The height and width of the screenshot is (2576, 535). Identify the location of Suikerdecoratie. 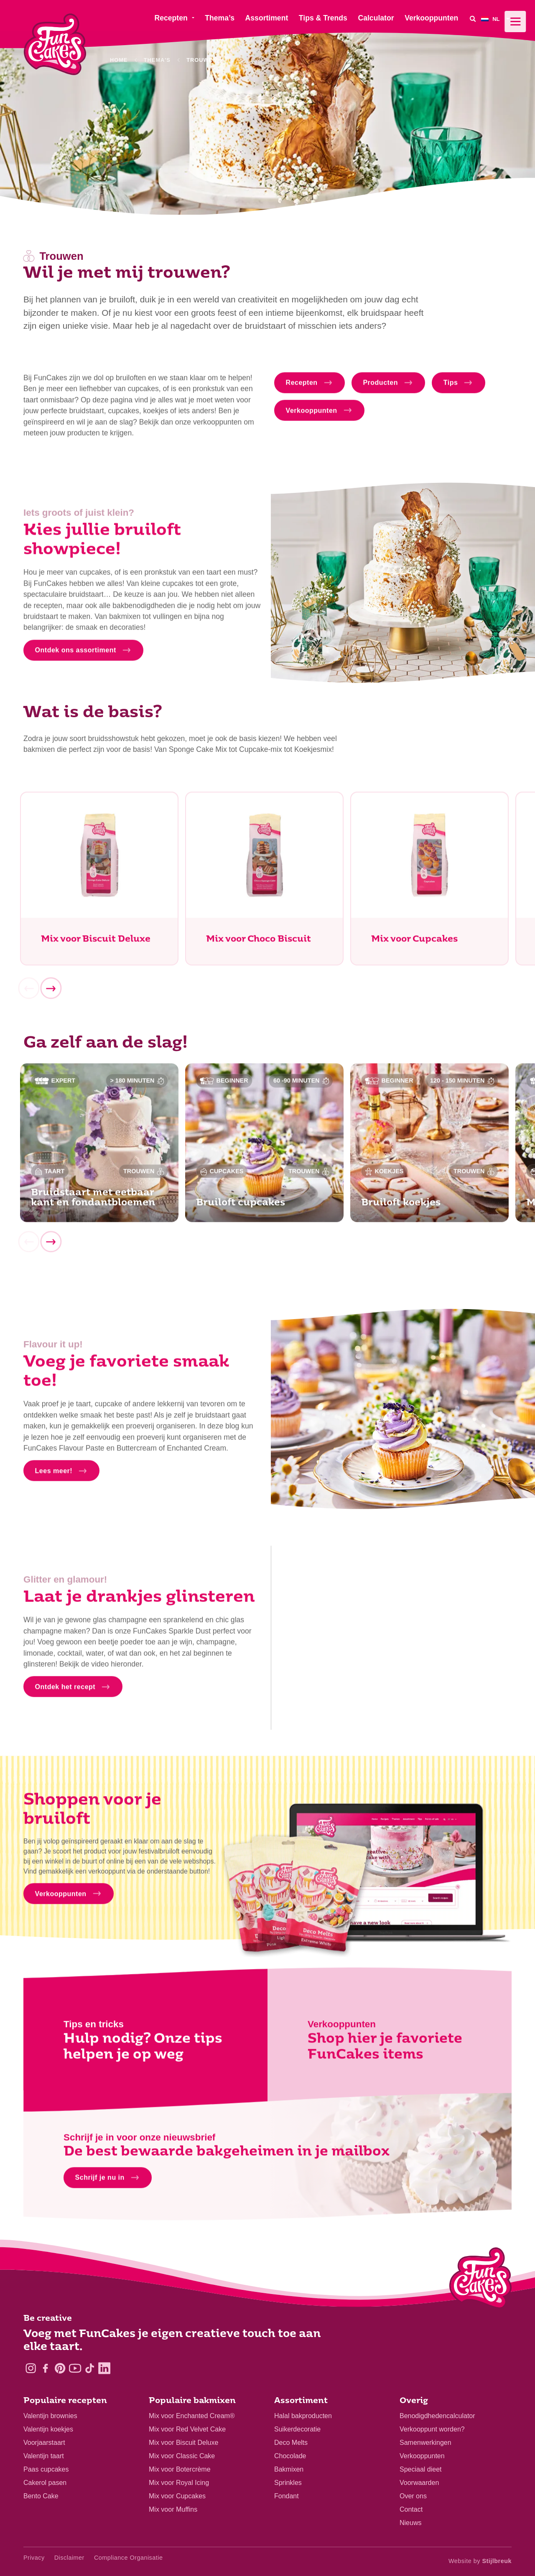
(297, 2429).